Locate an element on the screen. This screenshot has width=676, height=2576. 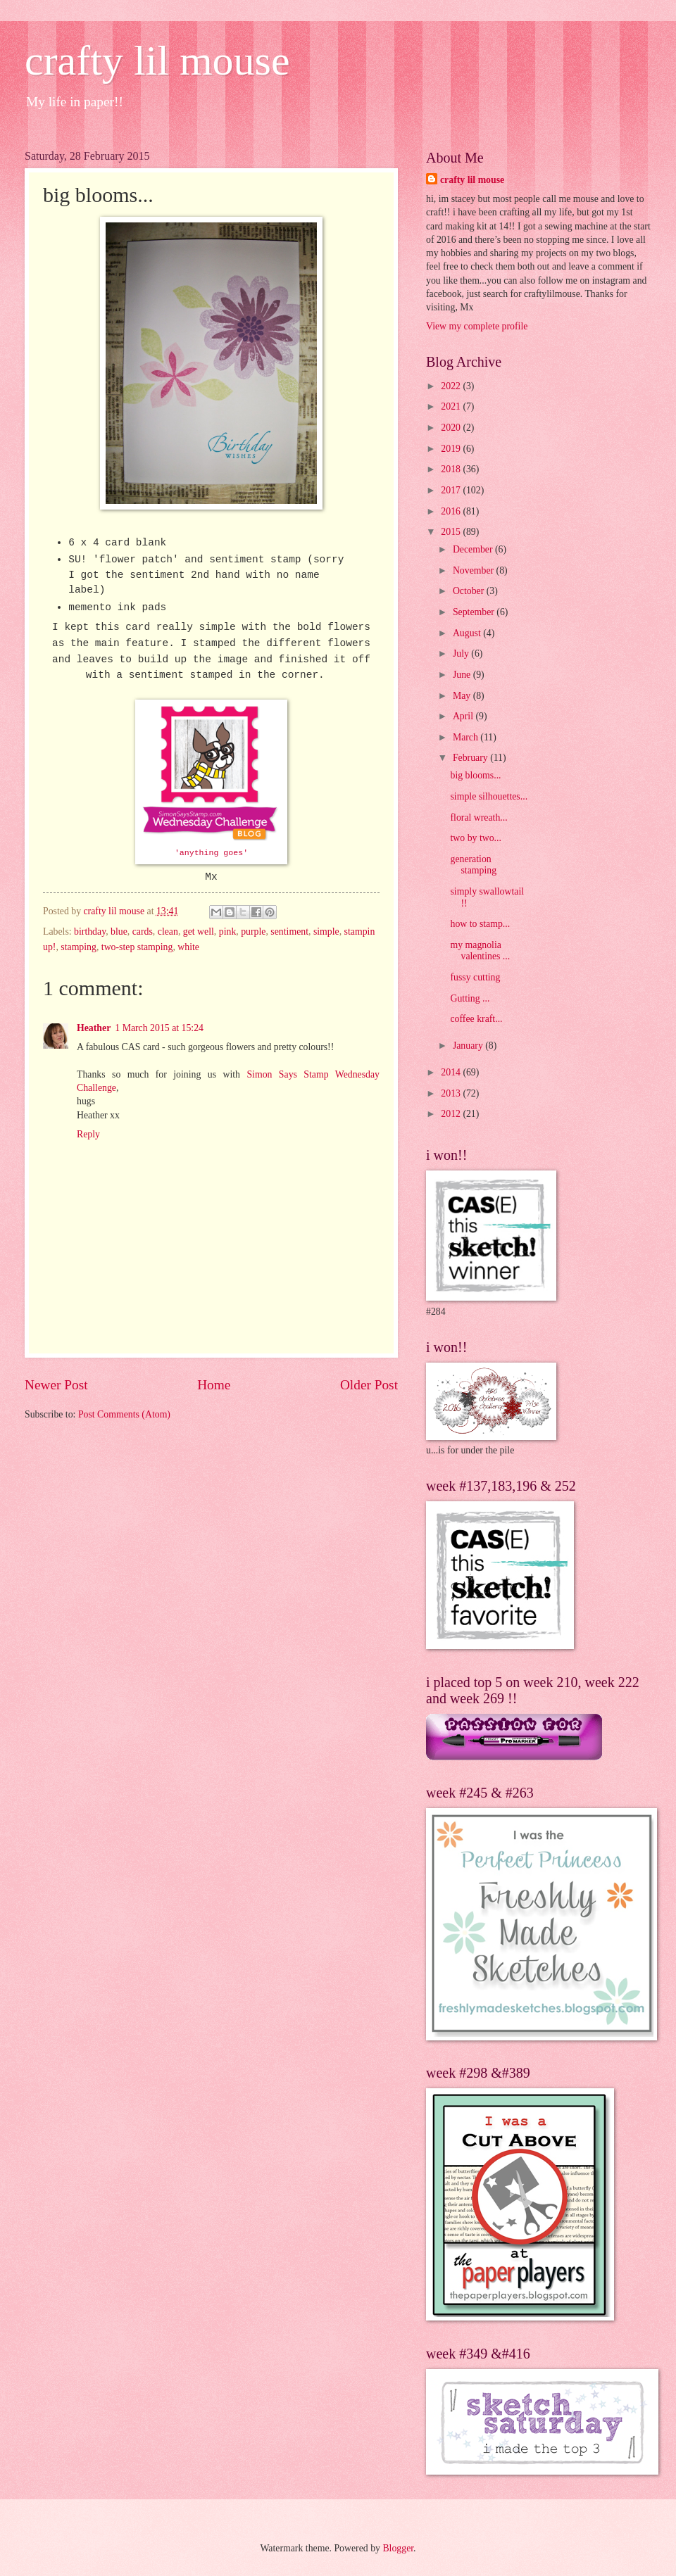
Gutting ... is located at coordinates (469, 998).